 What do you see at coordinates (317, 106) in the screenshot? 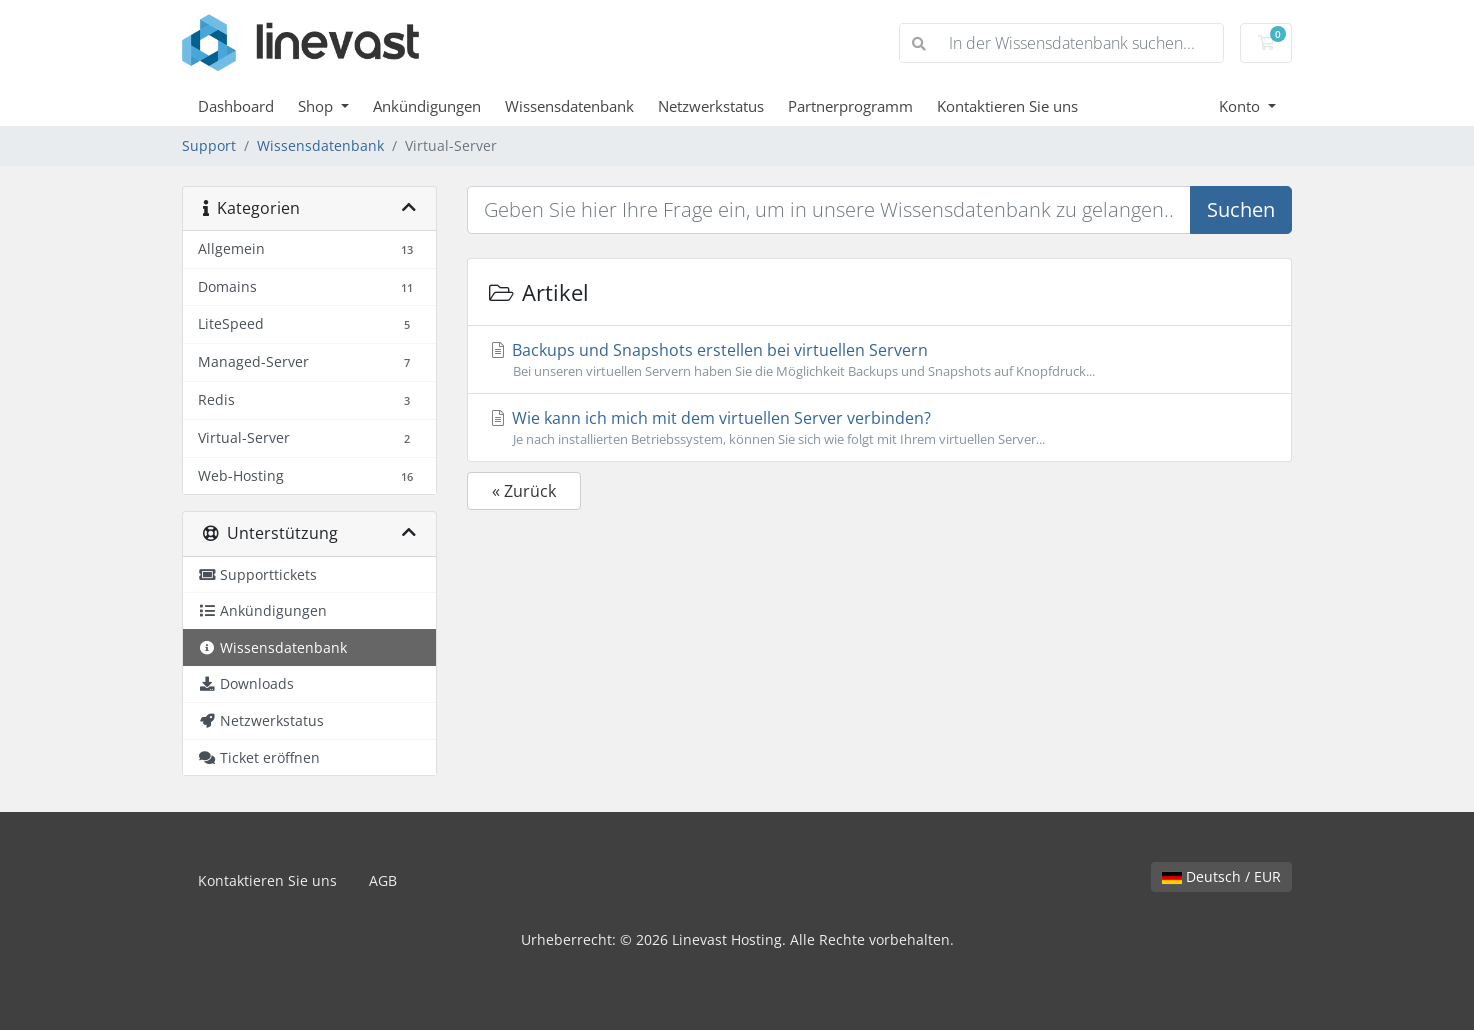
I see `Shop` at bounding box center [317, 106].